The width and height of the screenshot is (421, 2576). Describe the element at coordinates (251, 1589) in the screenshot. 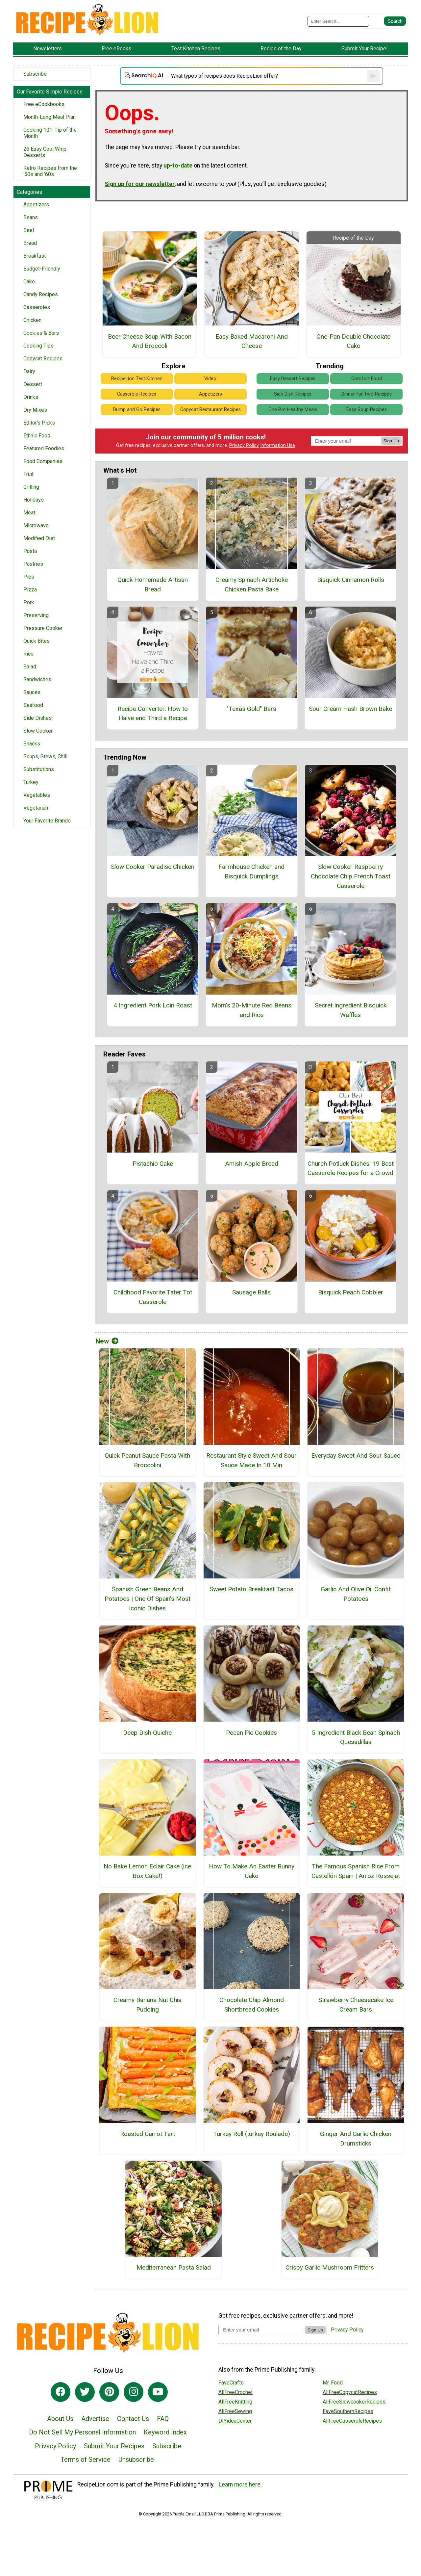

I see `Sweet Potato Breakfast Tacos` at that location.